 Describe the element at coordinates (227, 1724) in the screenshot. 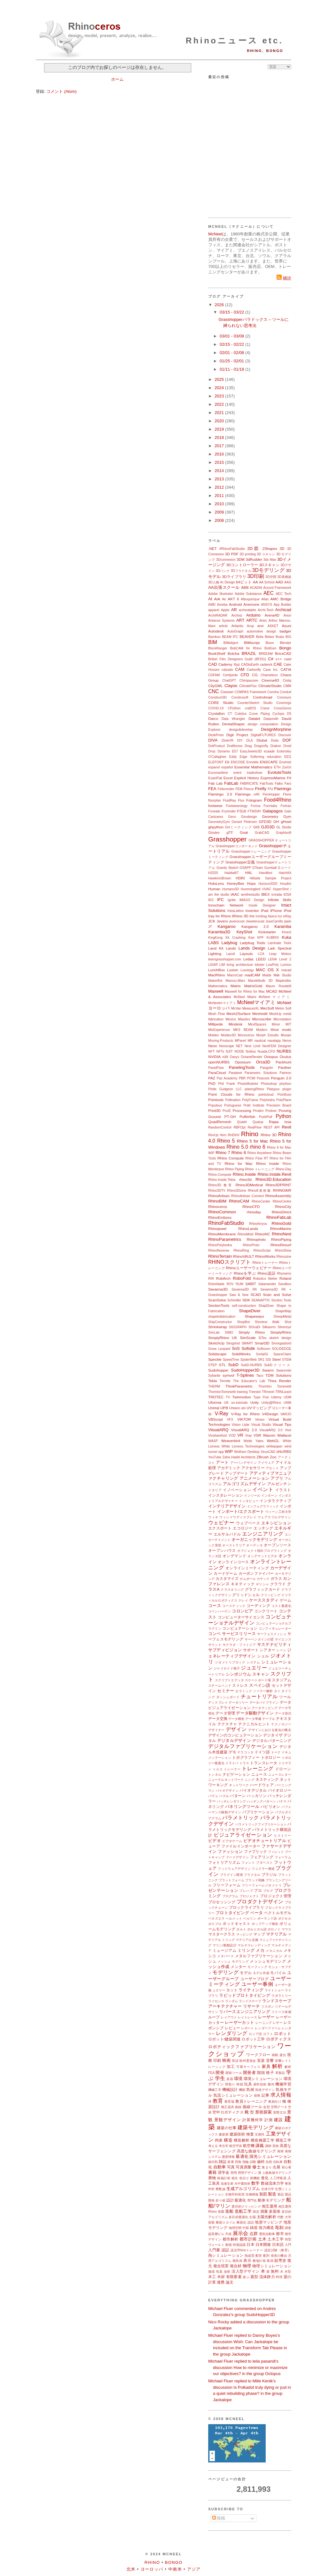

I see `テクスチャ` at that location.